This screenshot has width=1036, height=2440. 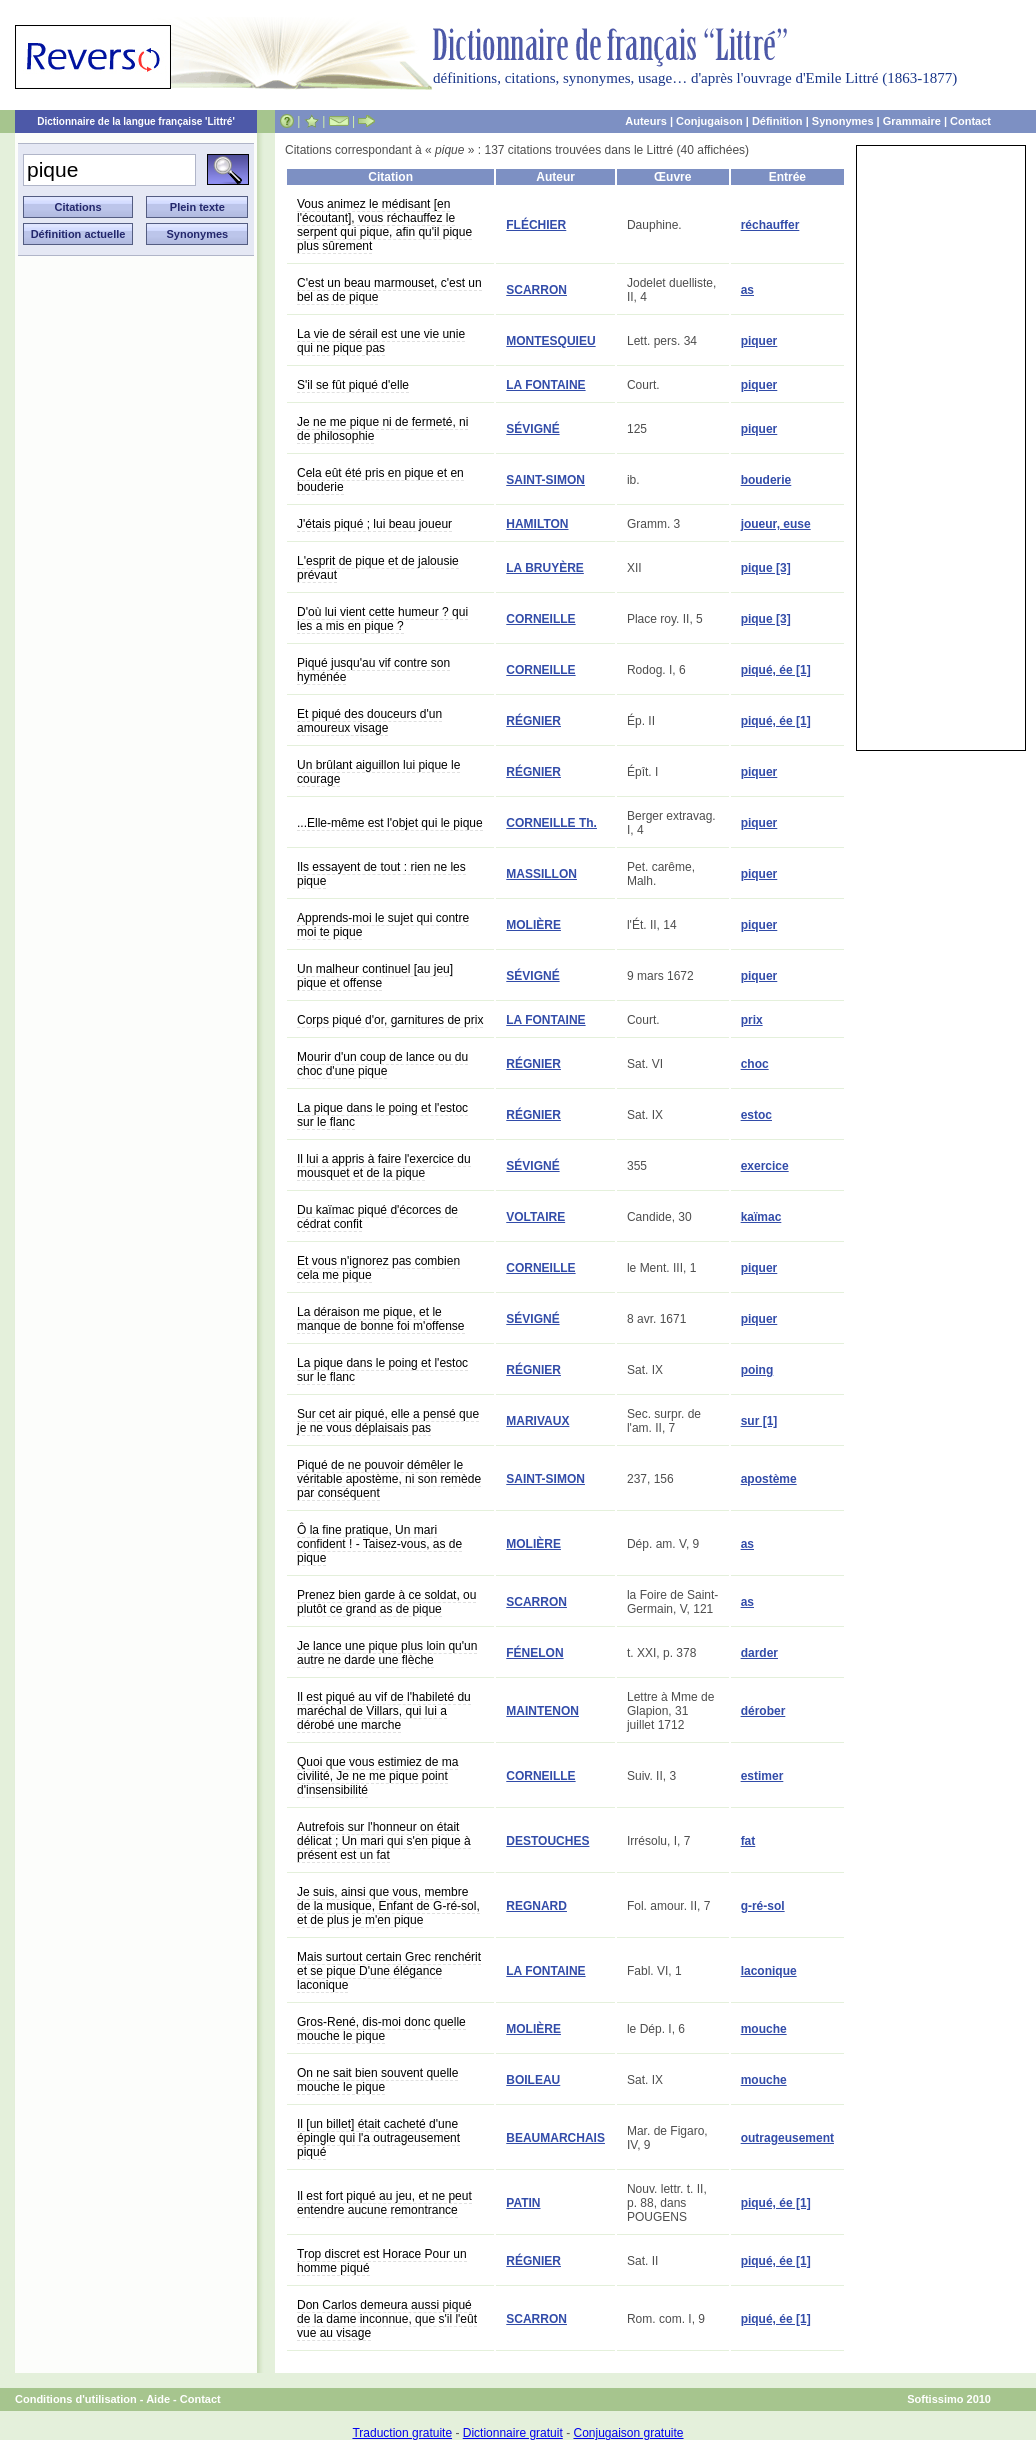 What do you see at coordinates (536, 290) in the screenshot?
I see `SCARRON` at bounding box center [536, 290].